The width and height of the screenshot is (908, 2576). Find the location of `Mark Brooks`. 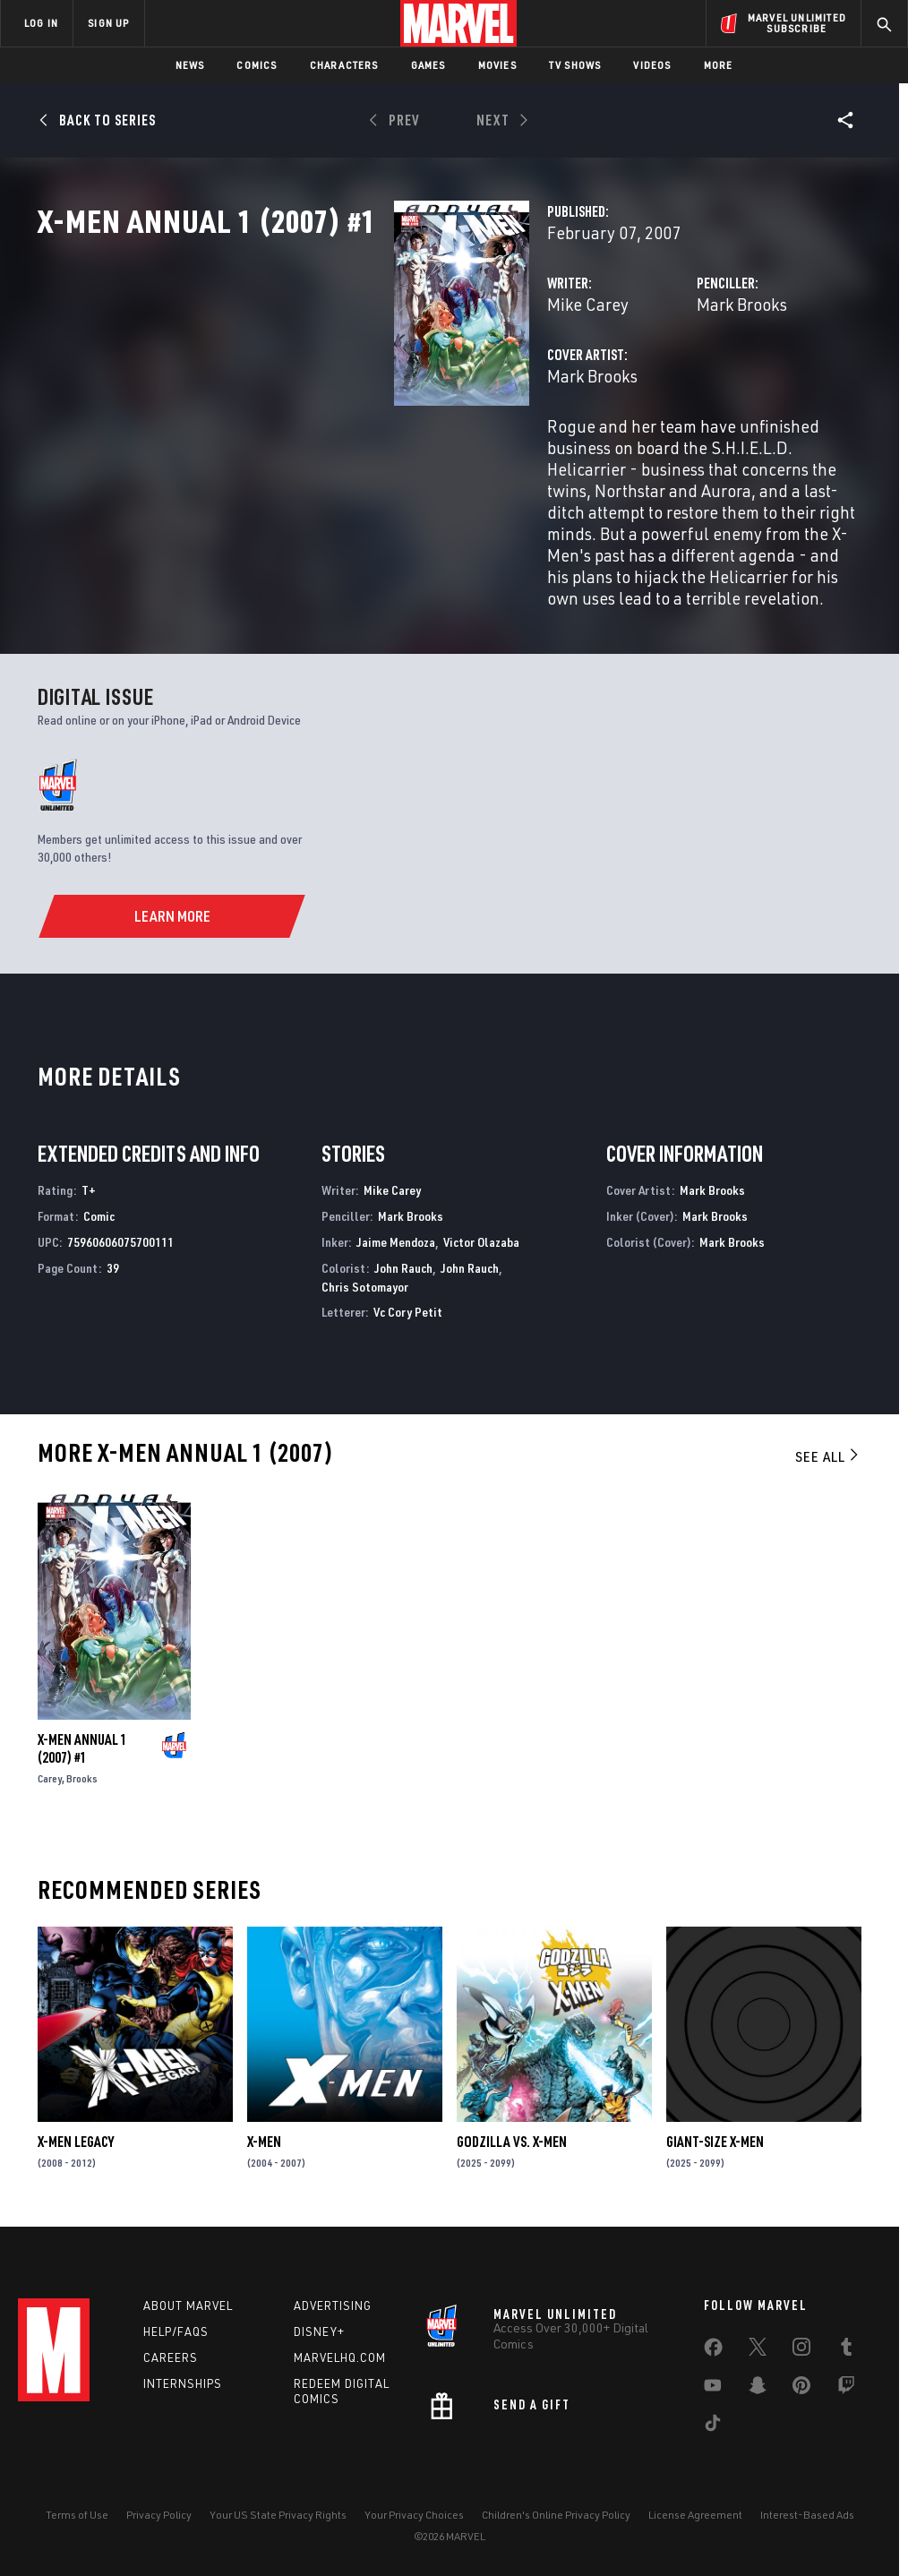

Mark Brooks is located at coordinates (617, 383).